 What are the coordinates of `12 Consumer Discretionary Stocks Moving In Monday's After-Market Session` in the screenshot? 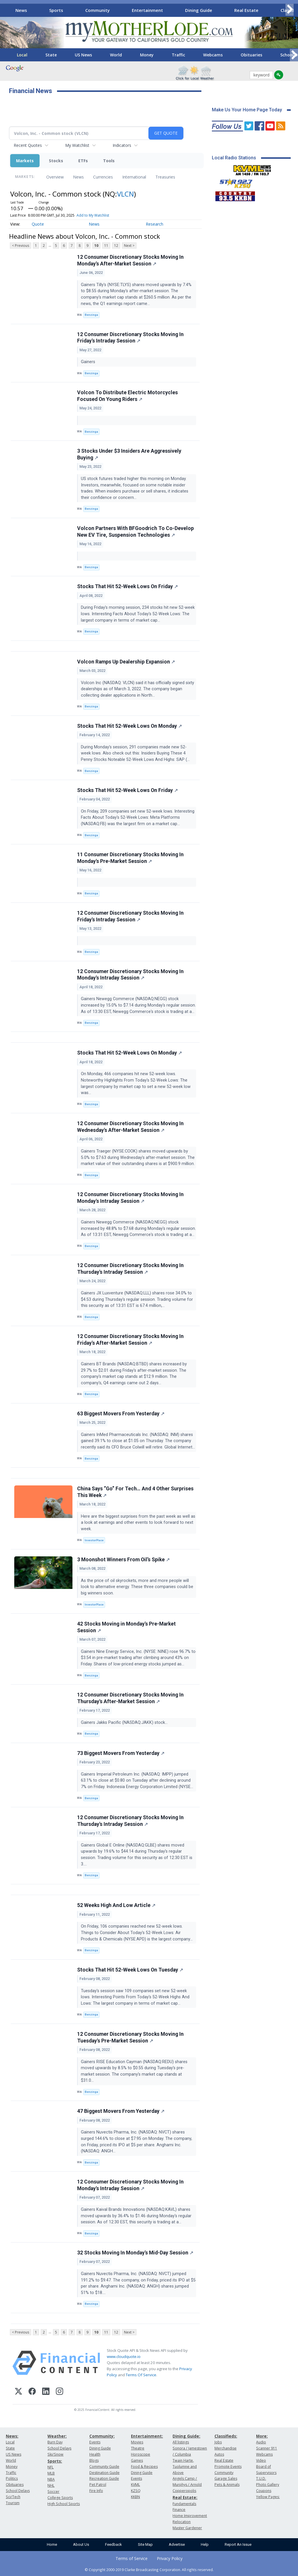 It's located at (130, 260).